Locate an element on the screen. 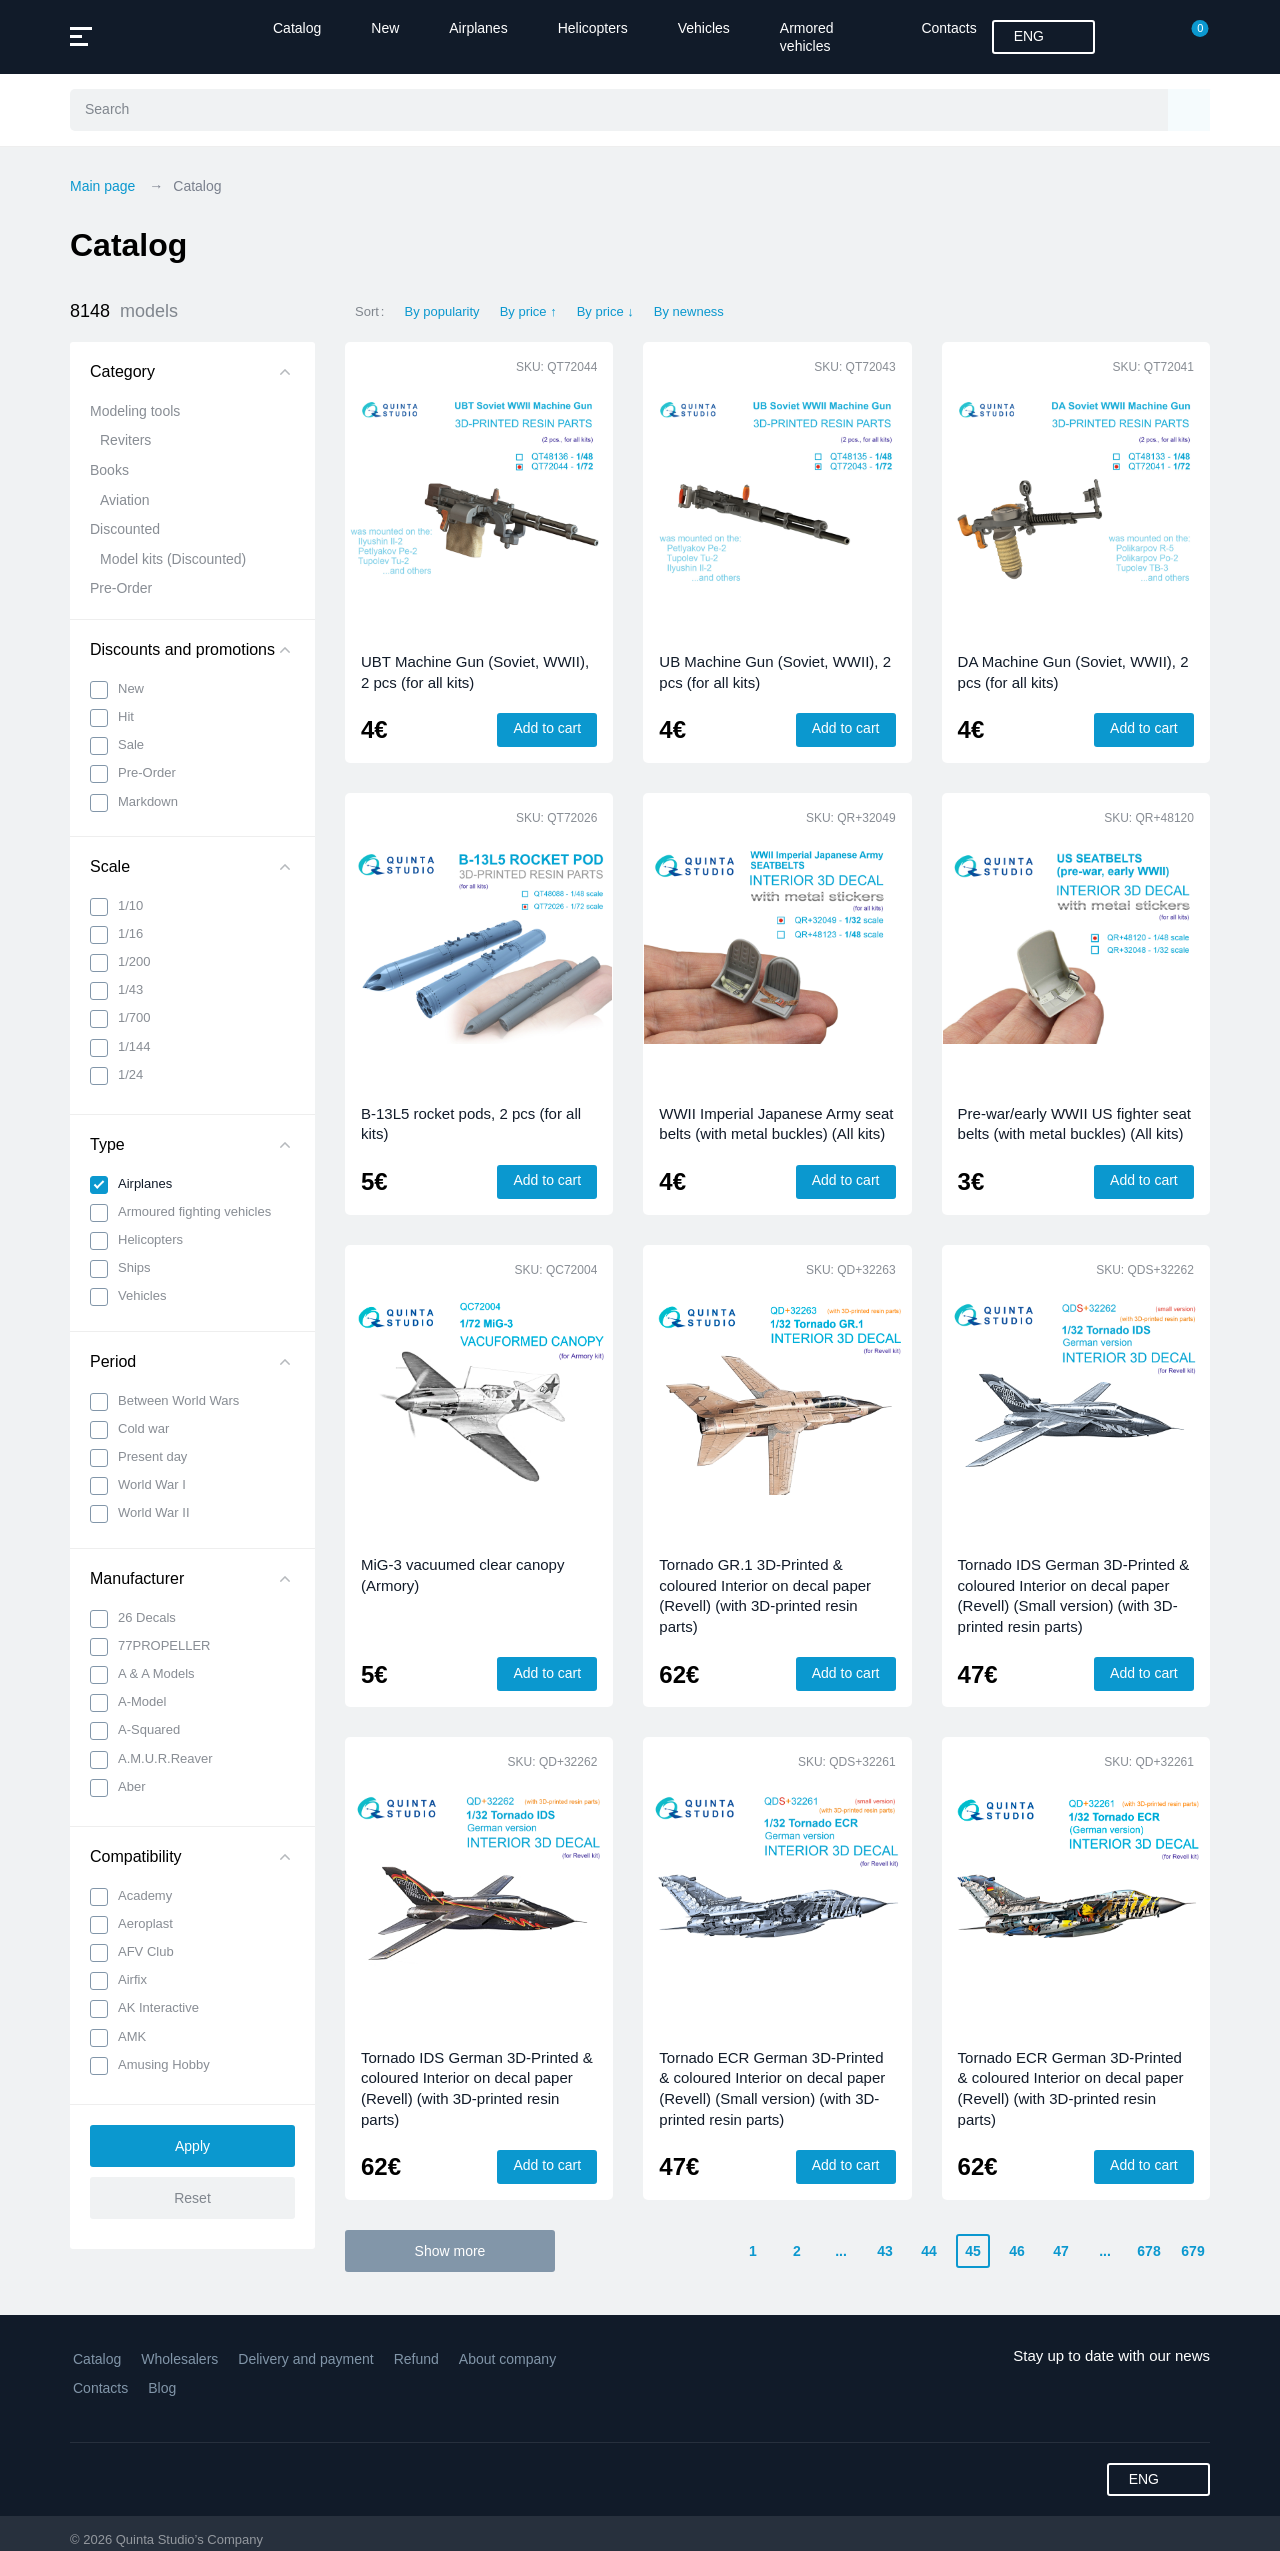 The image size is (1280, 2551). Books is located at coordinates (109, 470).